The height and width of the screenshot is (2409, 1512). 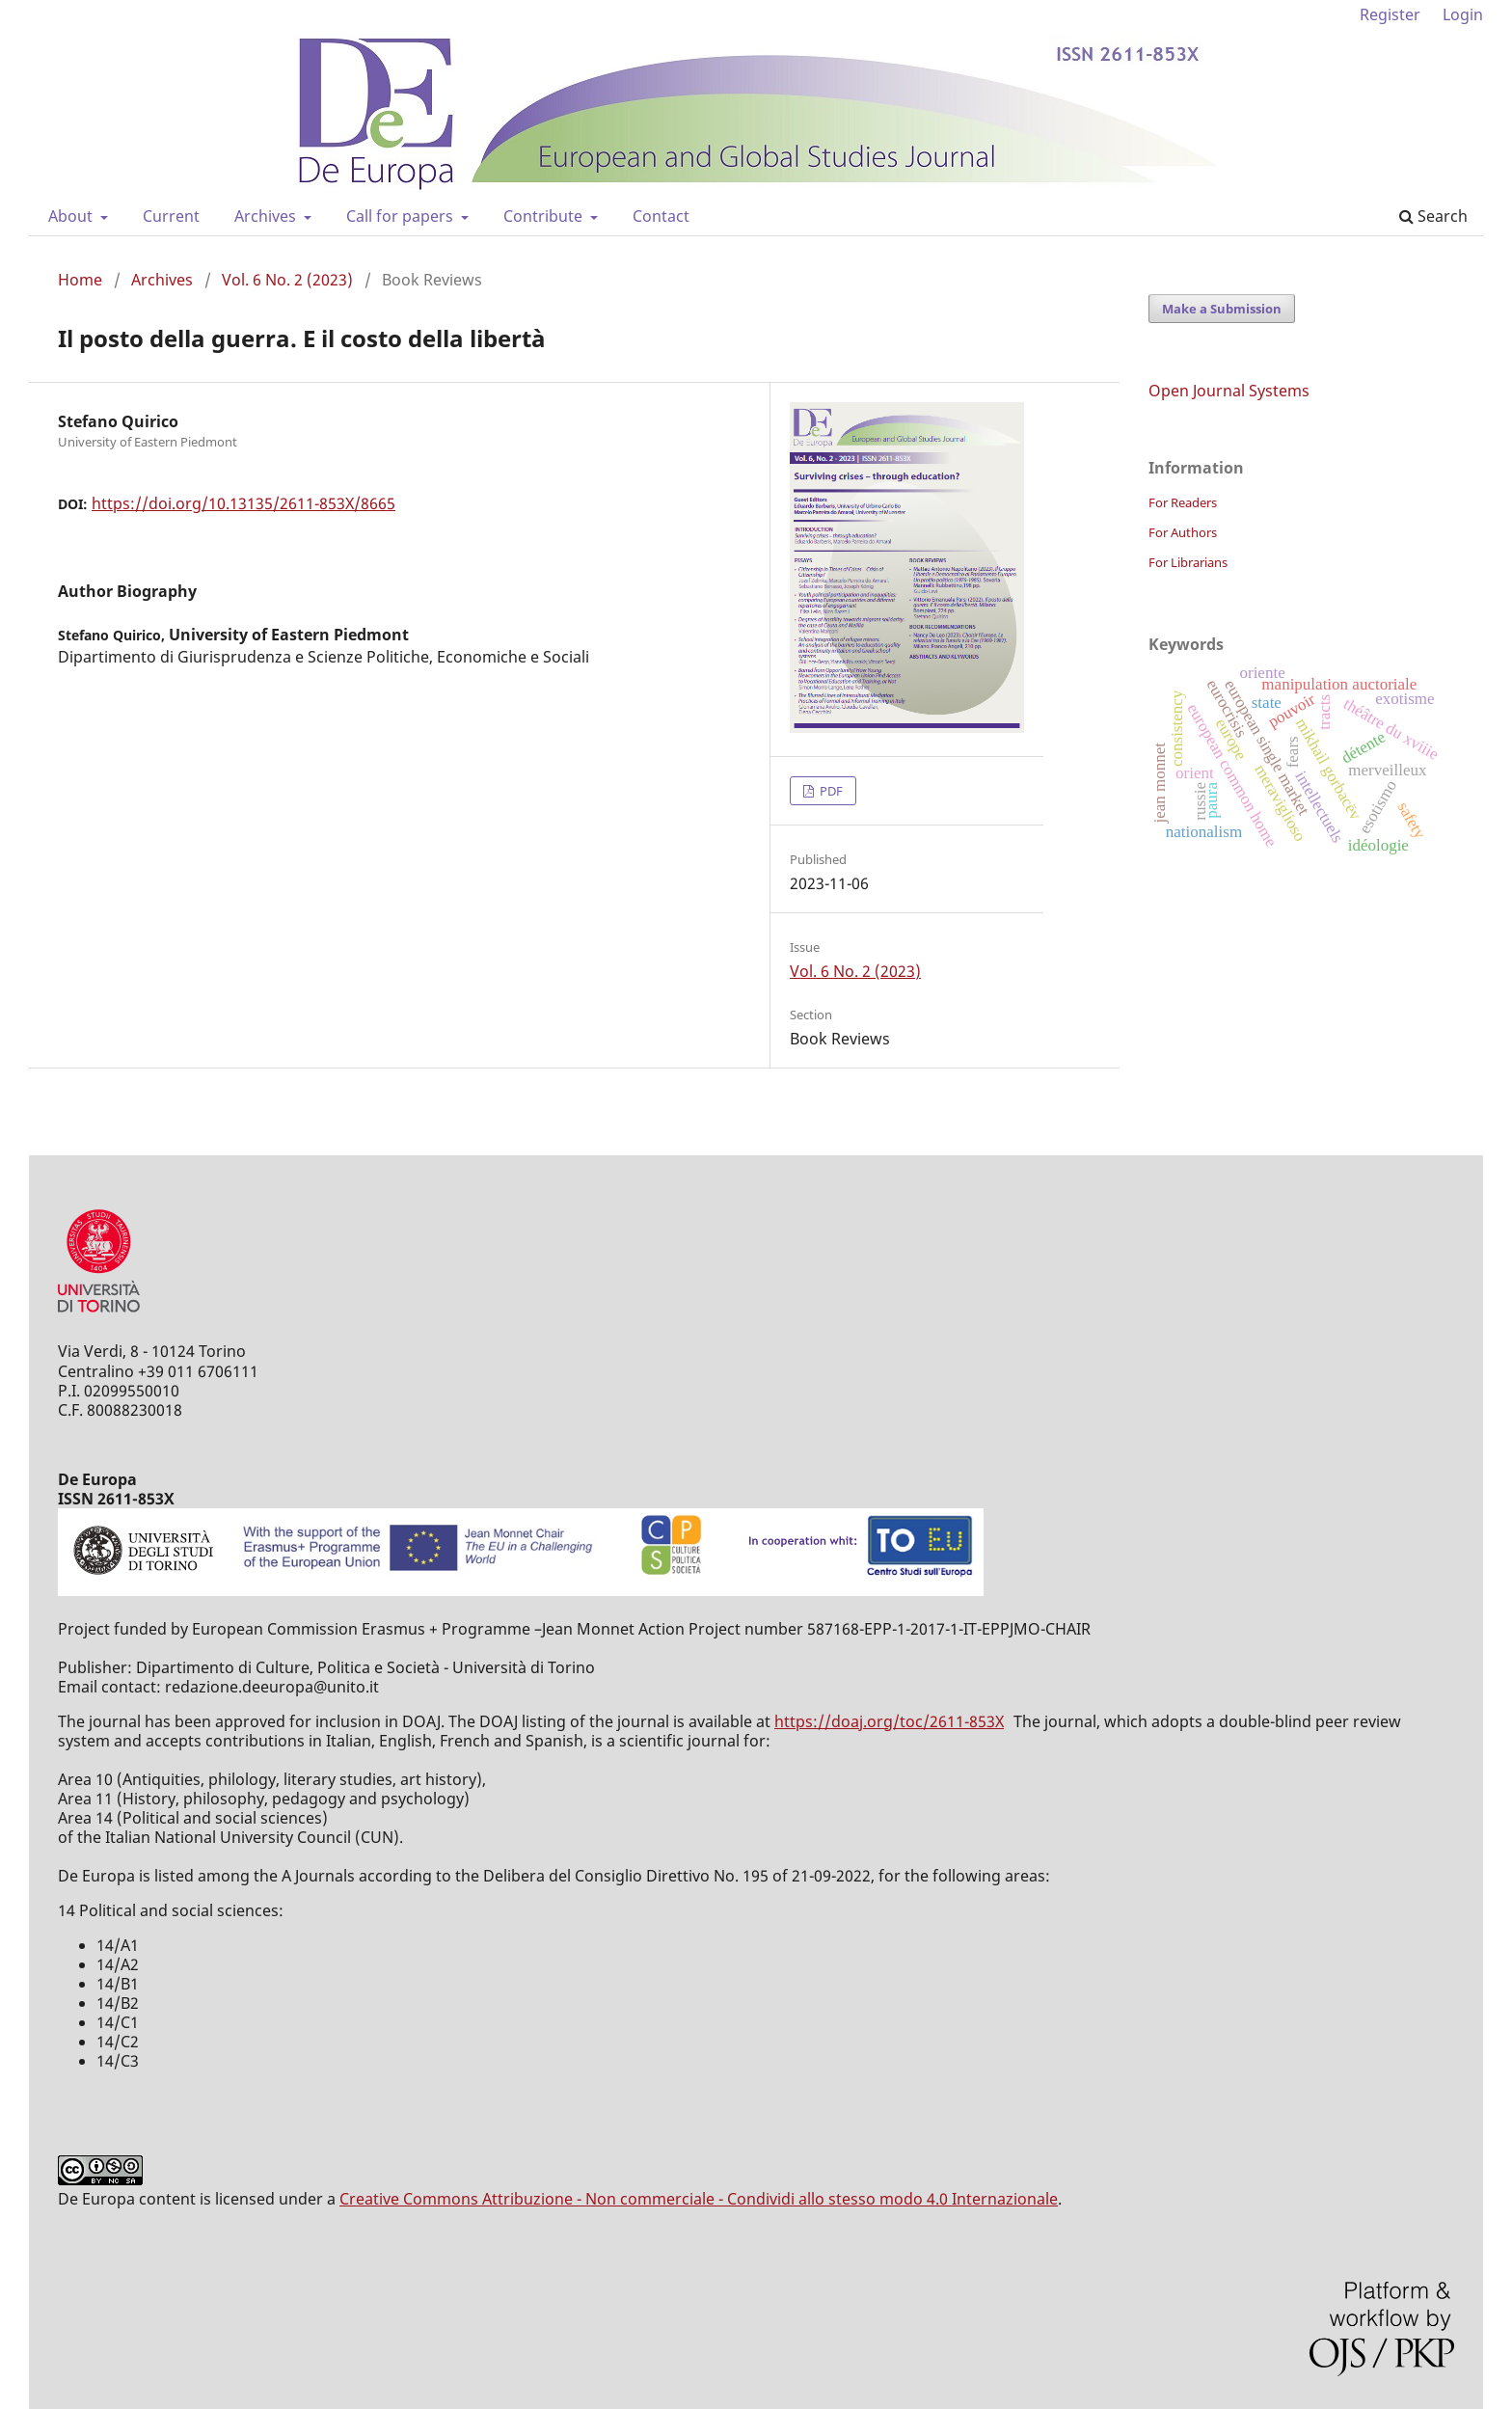 I want to click on About, so click(x=72, y=216).